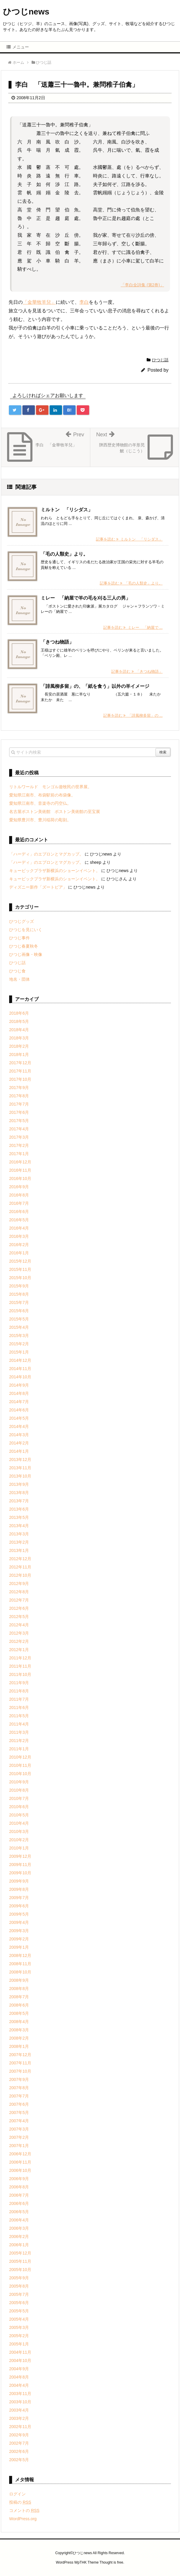  Describe the element at coordinates (19, 1112) in the screenshot. I see `2017年6月` at that location.